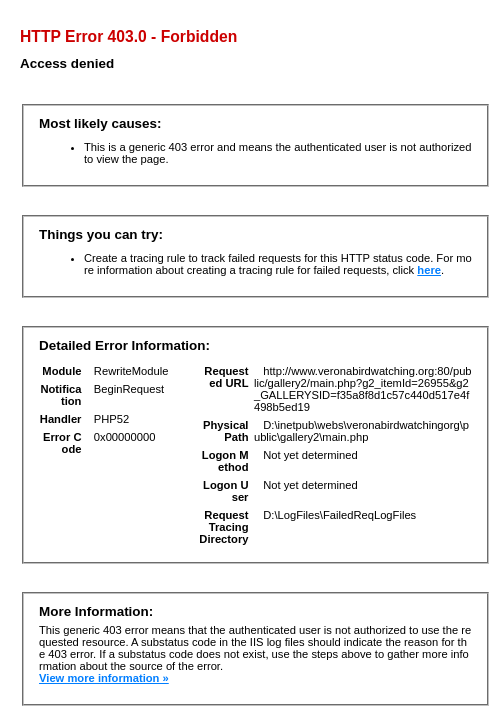 The width and height of the screenshot is (501, 720). I want to click on here, so click(429, 270).